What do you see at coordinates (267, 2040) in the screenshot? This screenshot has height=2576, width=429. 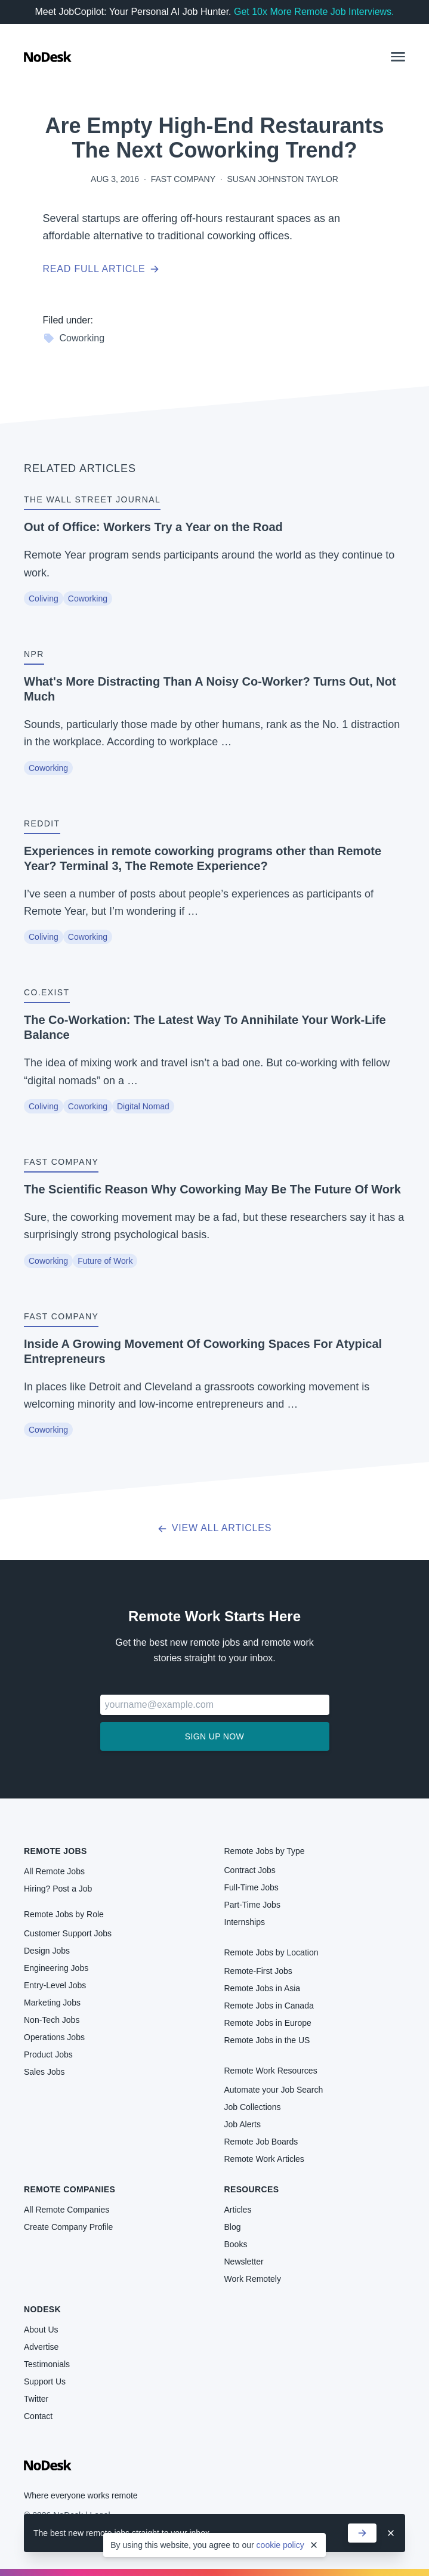 I see `Remote Jobs in the US` at bounding box center [267, 2040].